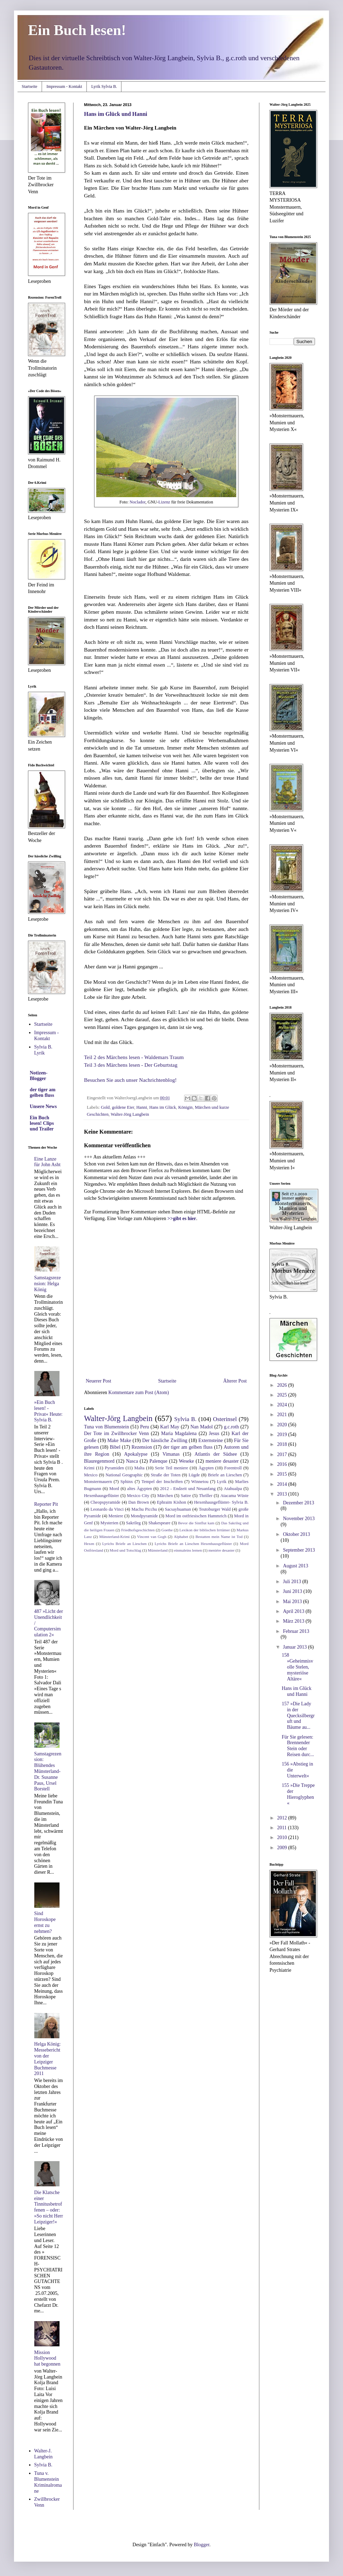 Image resolution: width=343 pixels, height=2576 pixels. What do you see at coordinates (165, 1495) in the screenshot?
I see `Märchen` at bounding box center [165, 1495].